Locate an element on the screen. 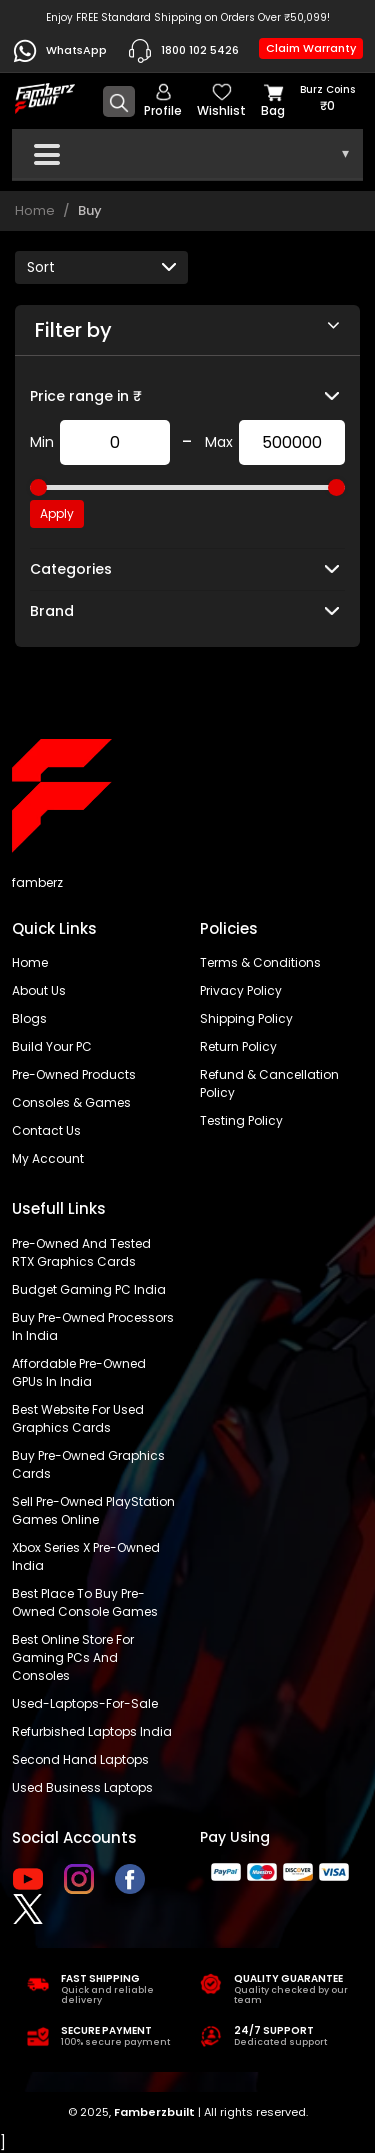  Sell Pre-Owned PlayStation Games Online is located at coordinates (93, 1510).